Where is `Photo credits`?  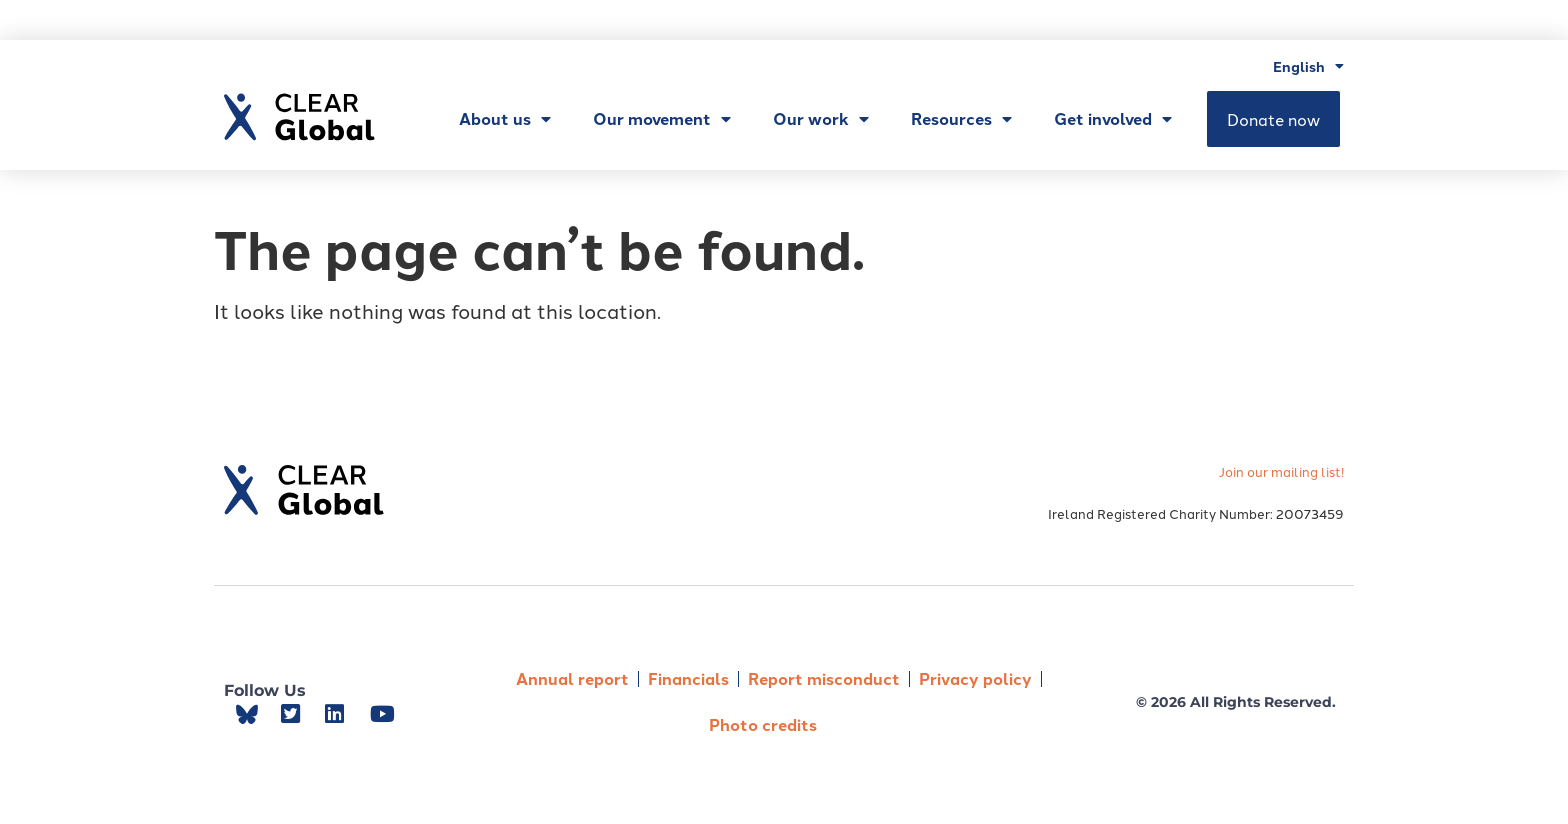 Photo credits is located at coordinates (763, 724).